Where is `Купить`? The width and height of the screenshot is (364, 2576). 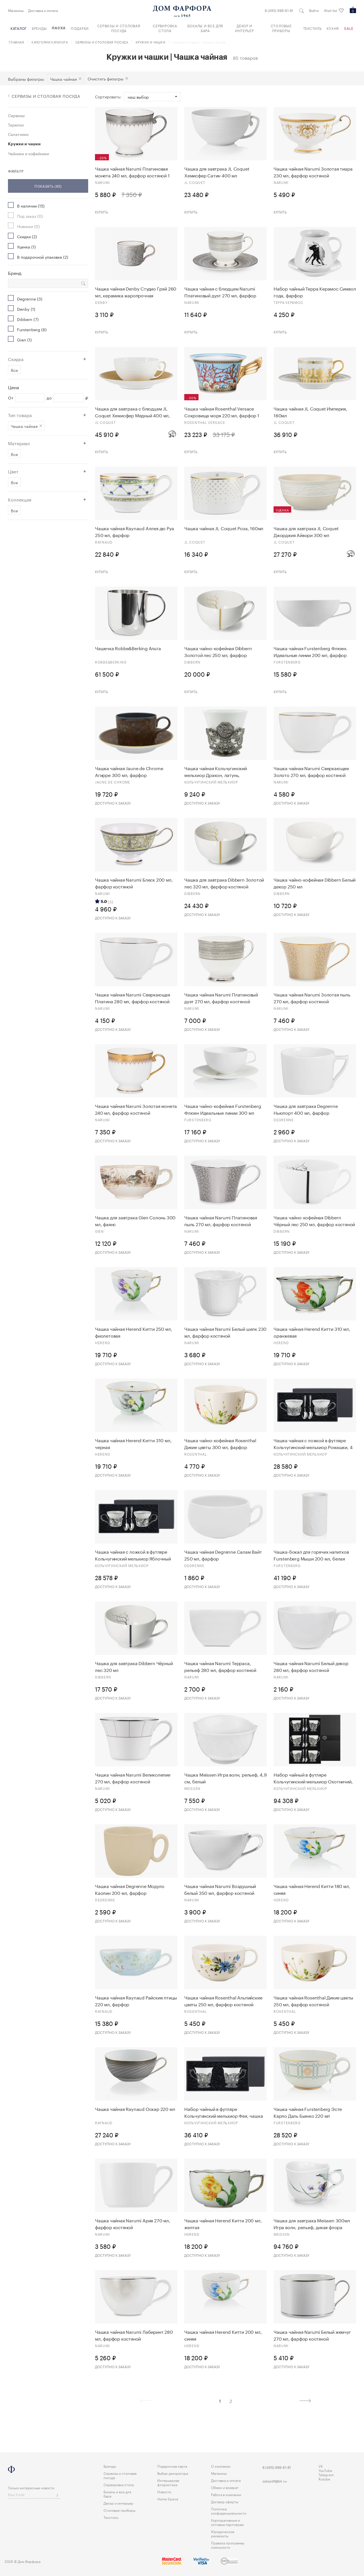 Купить is located at coordinates (101, 211).